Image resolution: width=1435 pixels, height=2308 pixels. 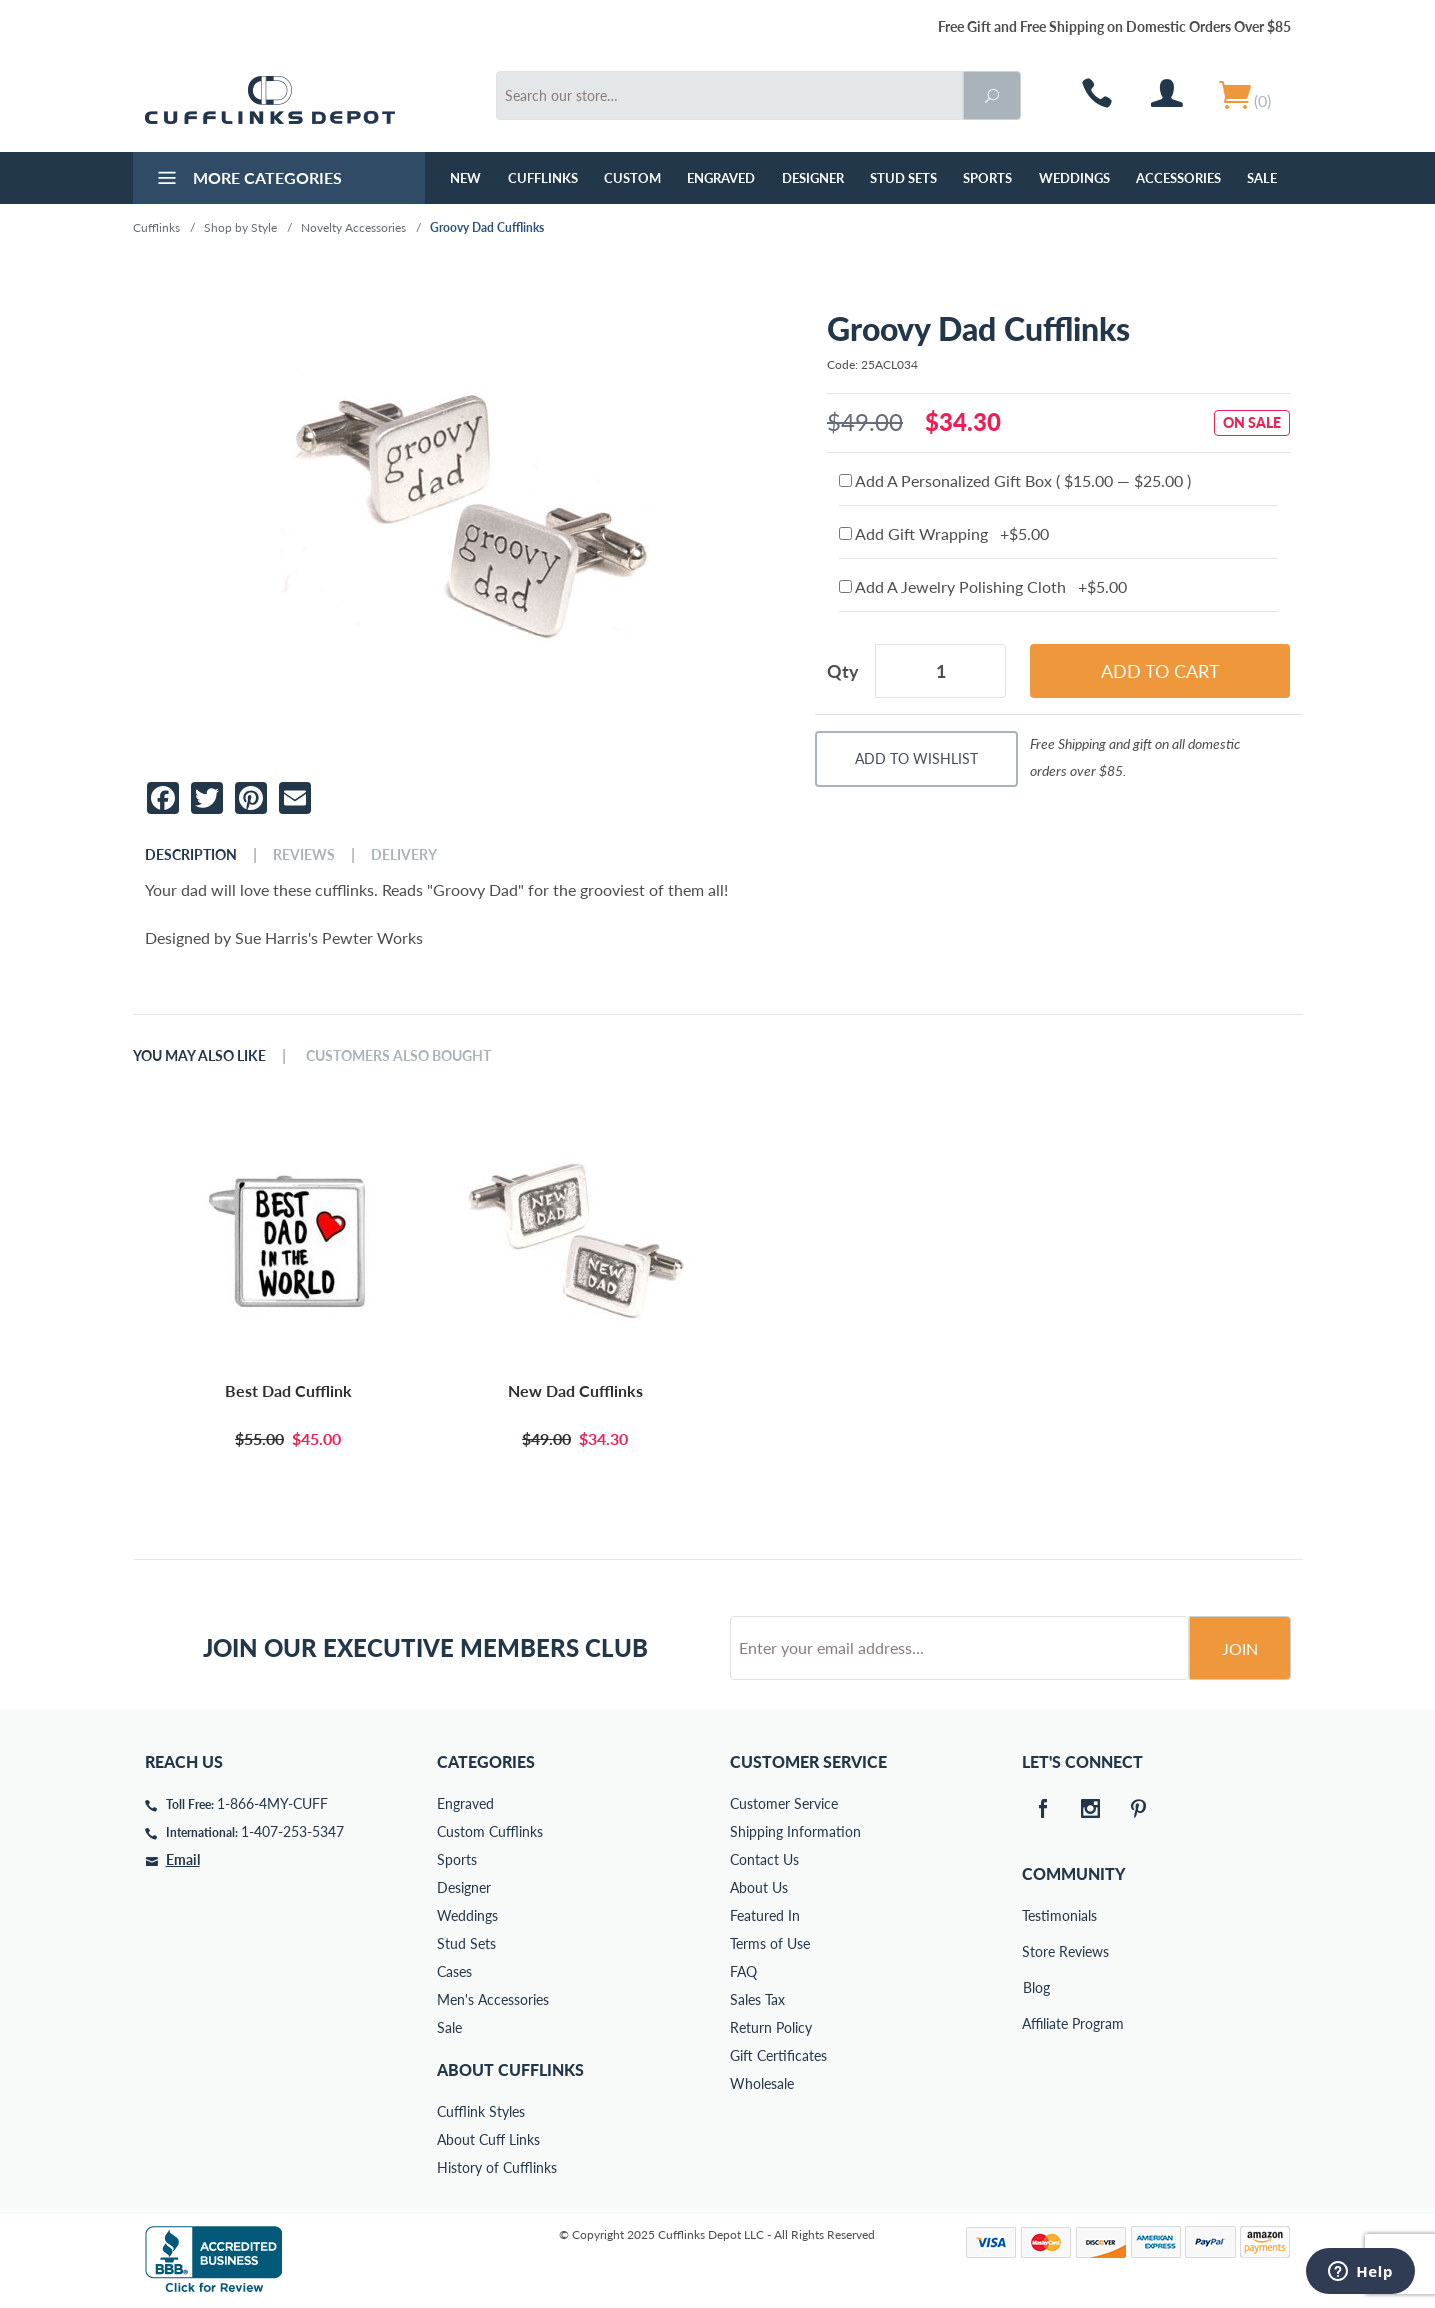 I want to click on Store Reviews, so click(x=1036, y=1951).